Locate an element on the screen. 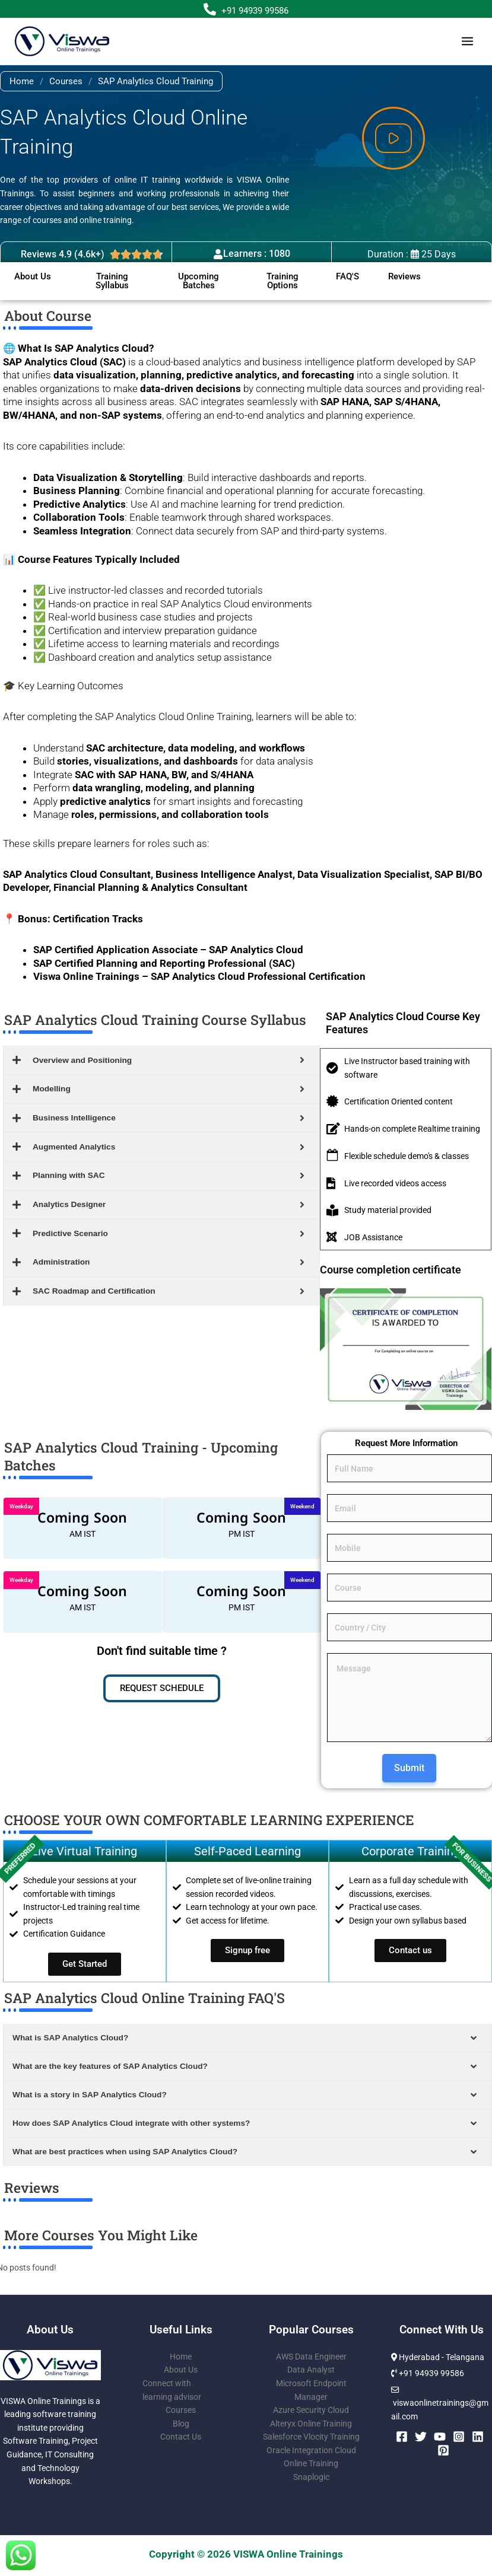  [Main menu toggle] is located at coordinates (468, 41).